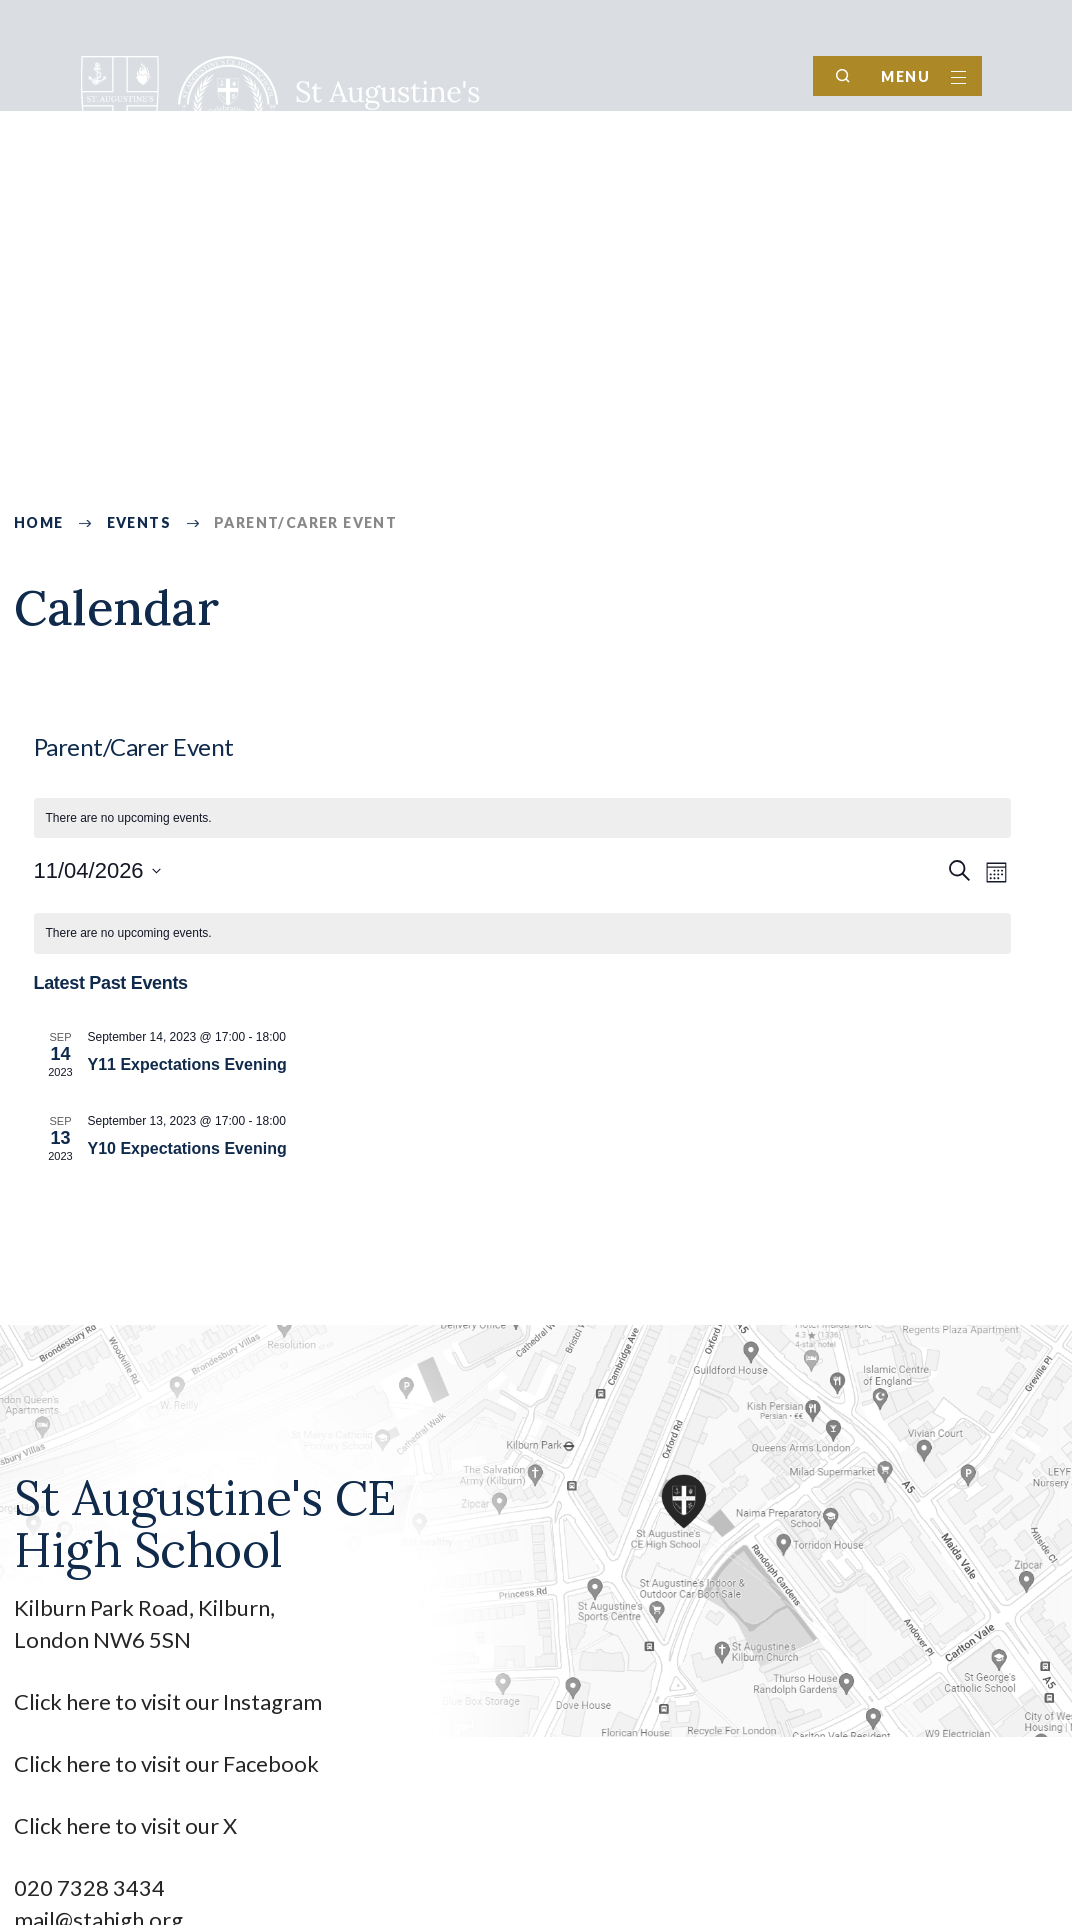 This screenshot has height=1925, width=1072. I want to click on [alert], so click(522, 818).